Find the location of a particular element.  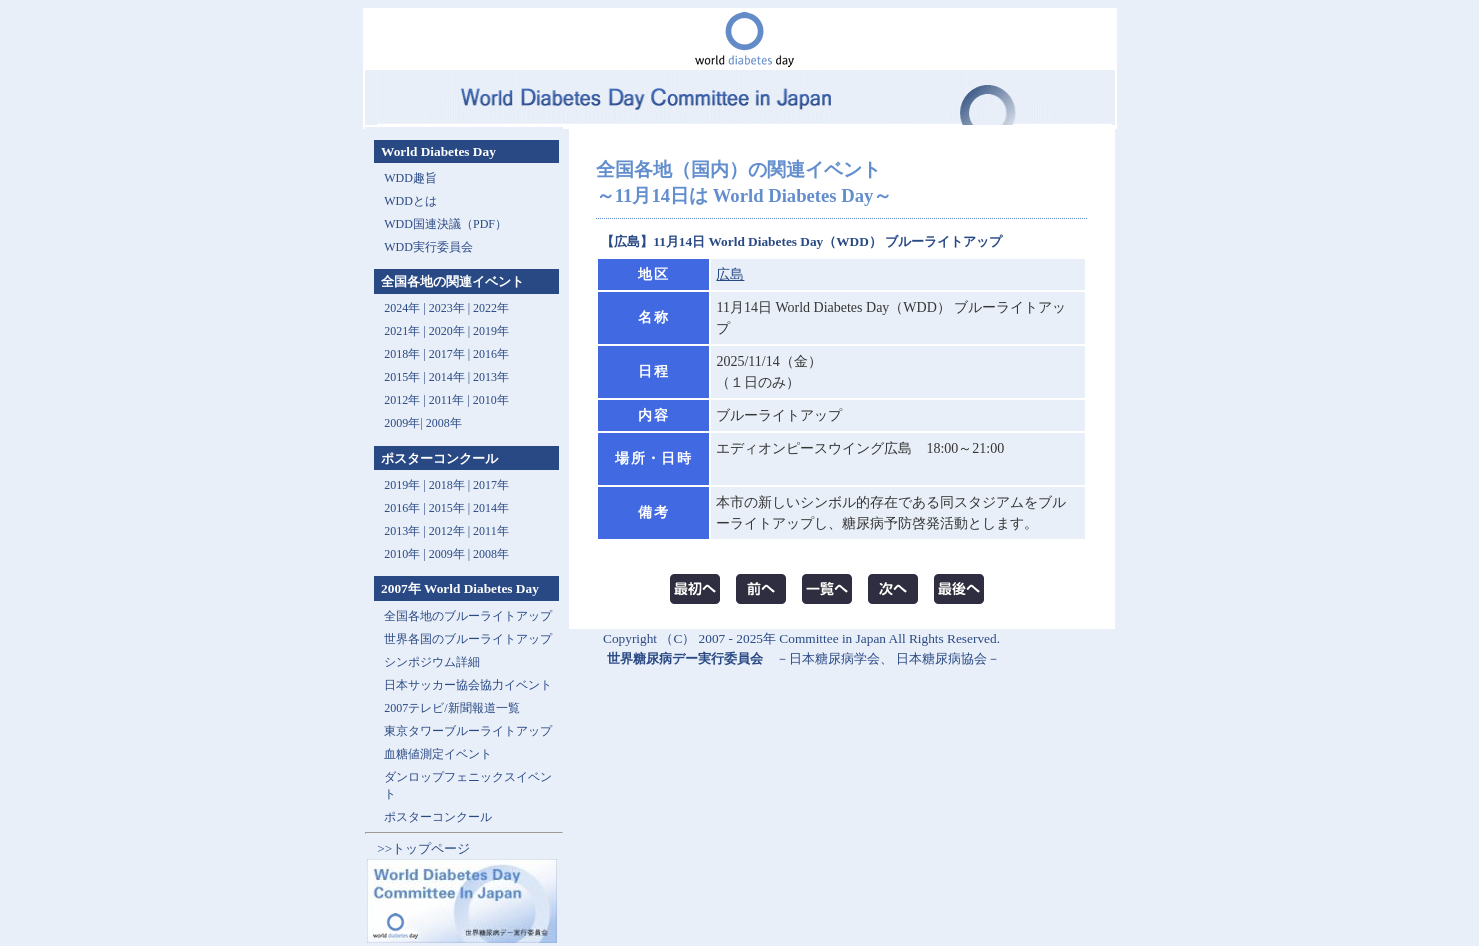

日本サッカー協会協力イベント is located at coordinates (468, 685).